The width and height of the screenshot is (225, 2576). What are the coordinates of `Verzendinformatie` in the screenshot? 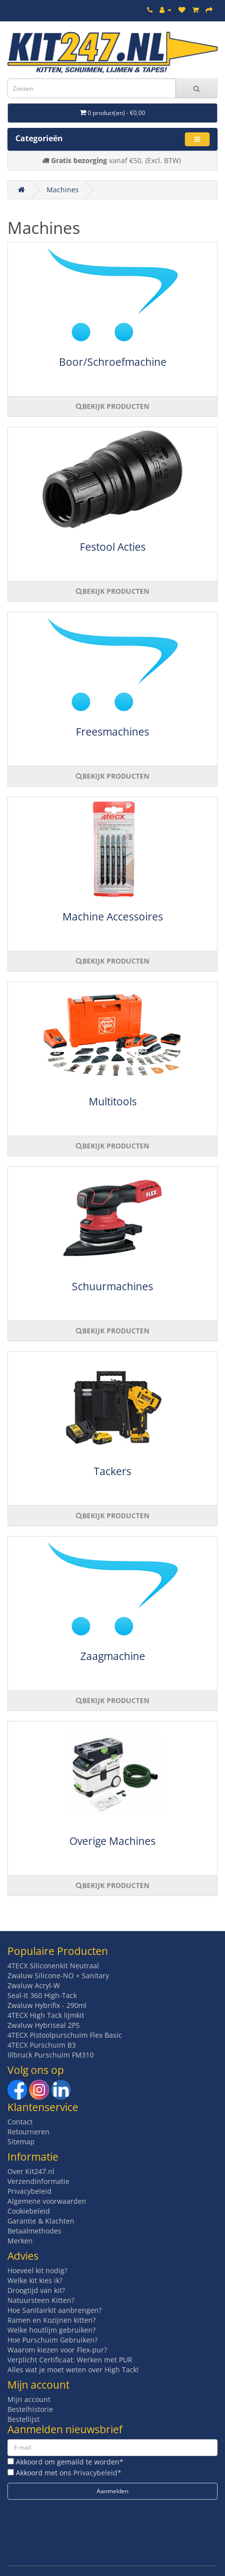 It's located at (38, 2181).